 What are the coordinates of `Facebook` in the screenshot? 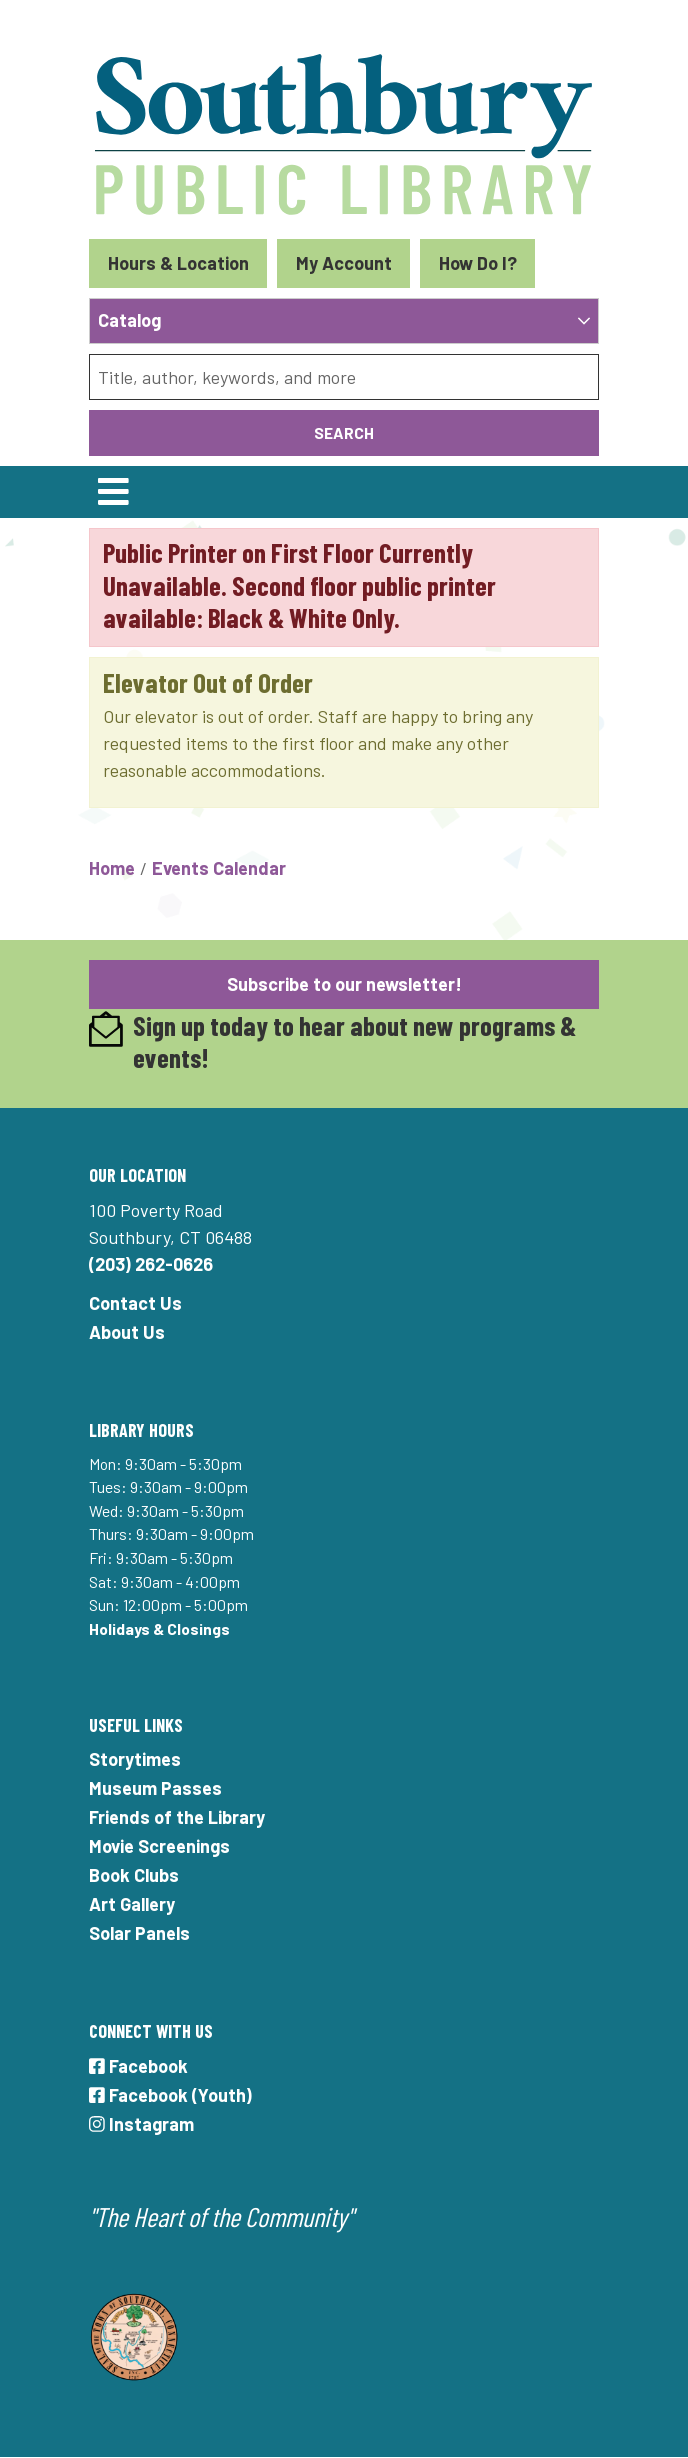 It's located at (138, 2066).